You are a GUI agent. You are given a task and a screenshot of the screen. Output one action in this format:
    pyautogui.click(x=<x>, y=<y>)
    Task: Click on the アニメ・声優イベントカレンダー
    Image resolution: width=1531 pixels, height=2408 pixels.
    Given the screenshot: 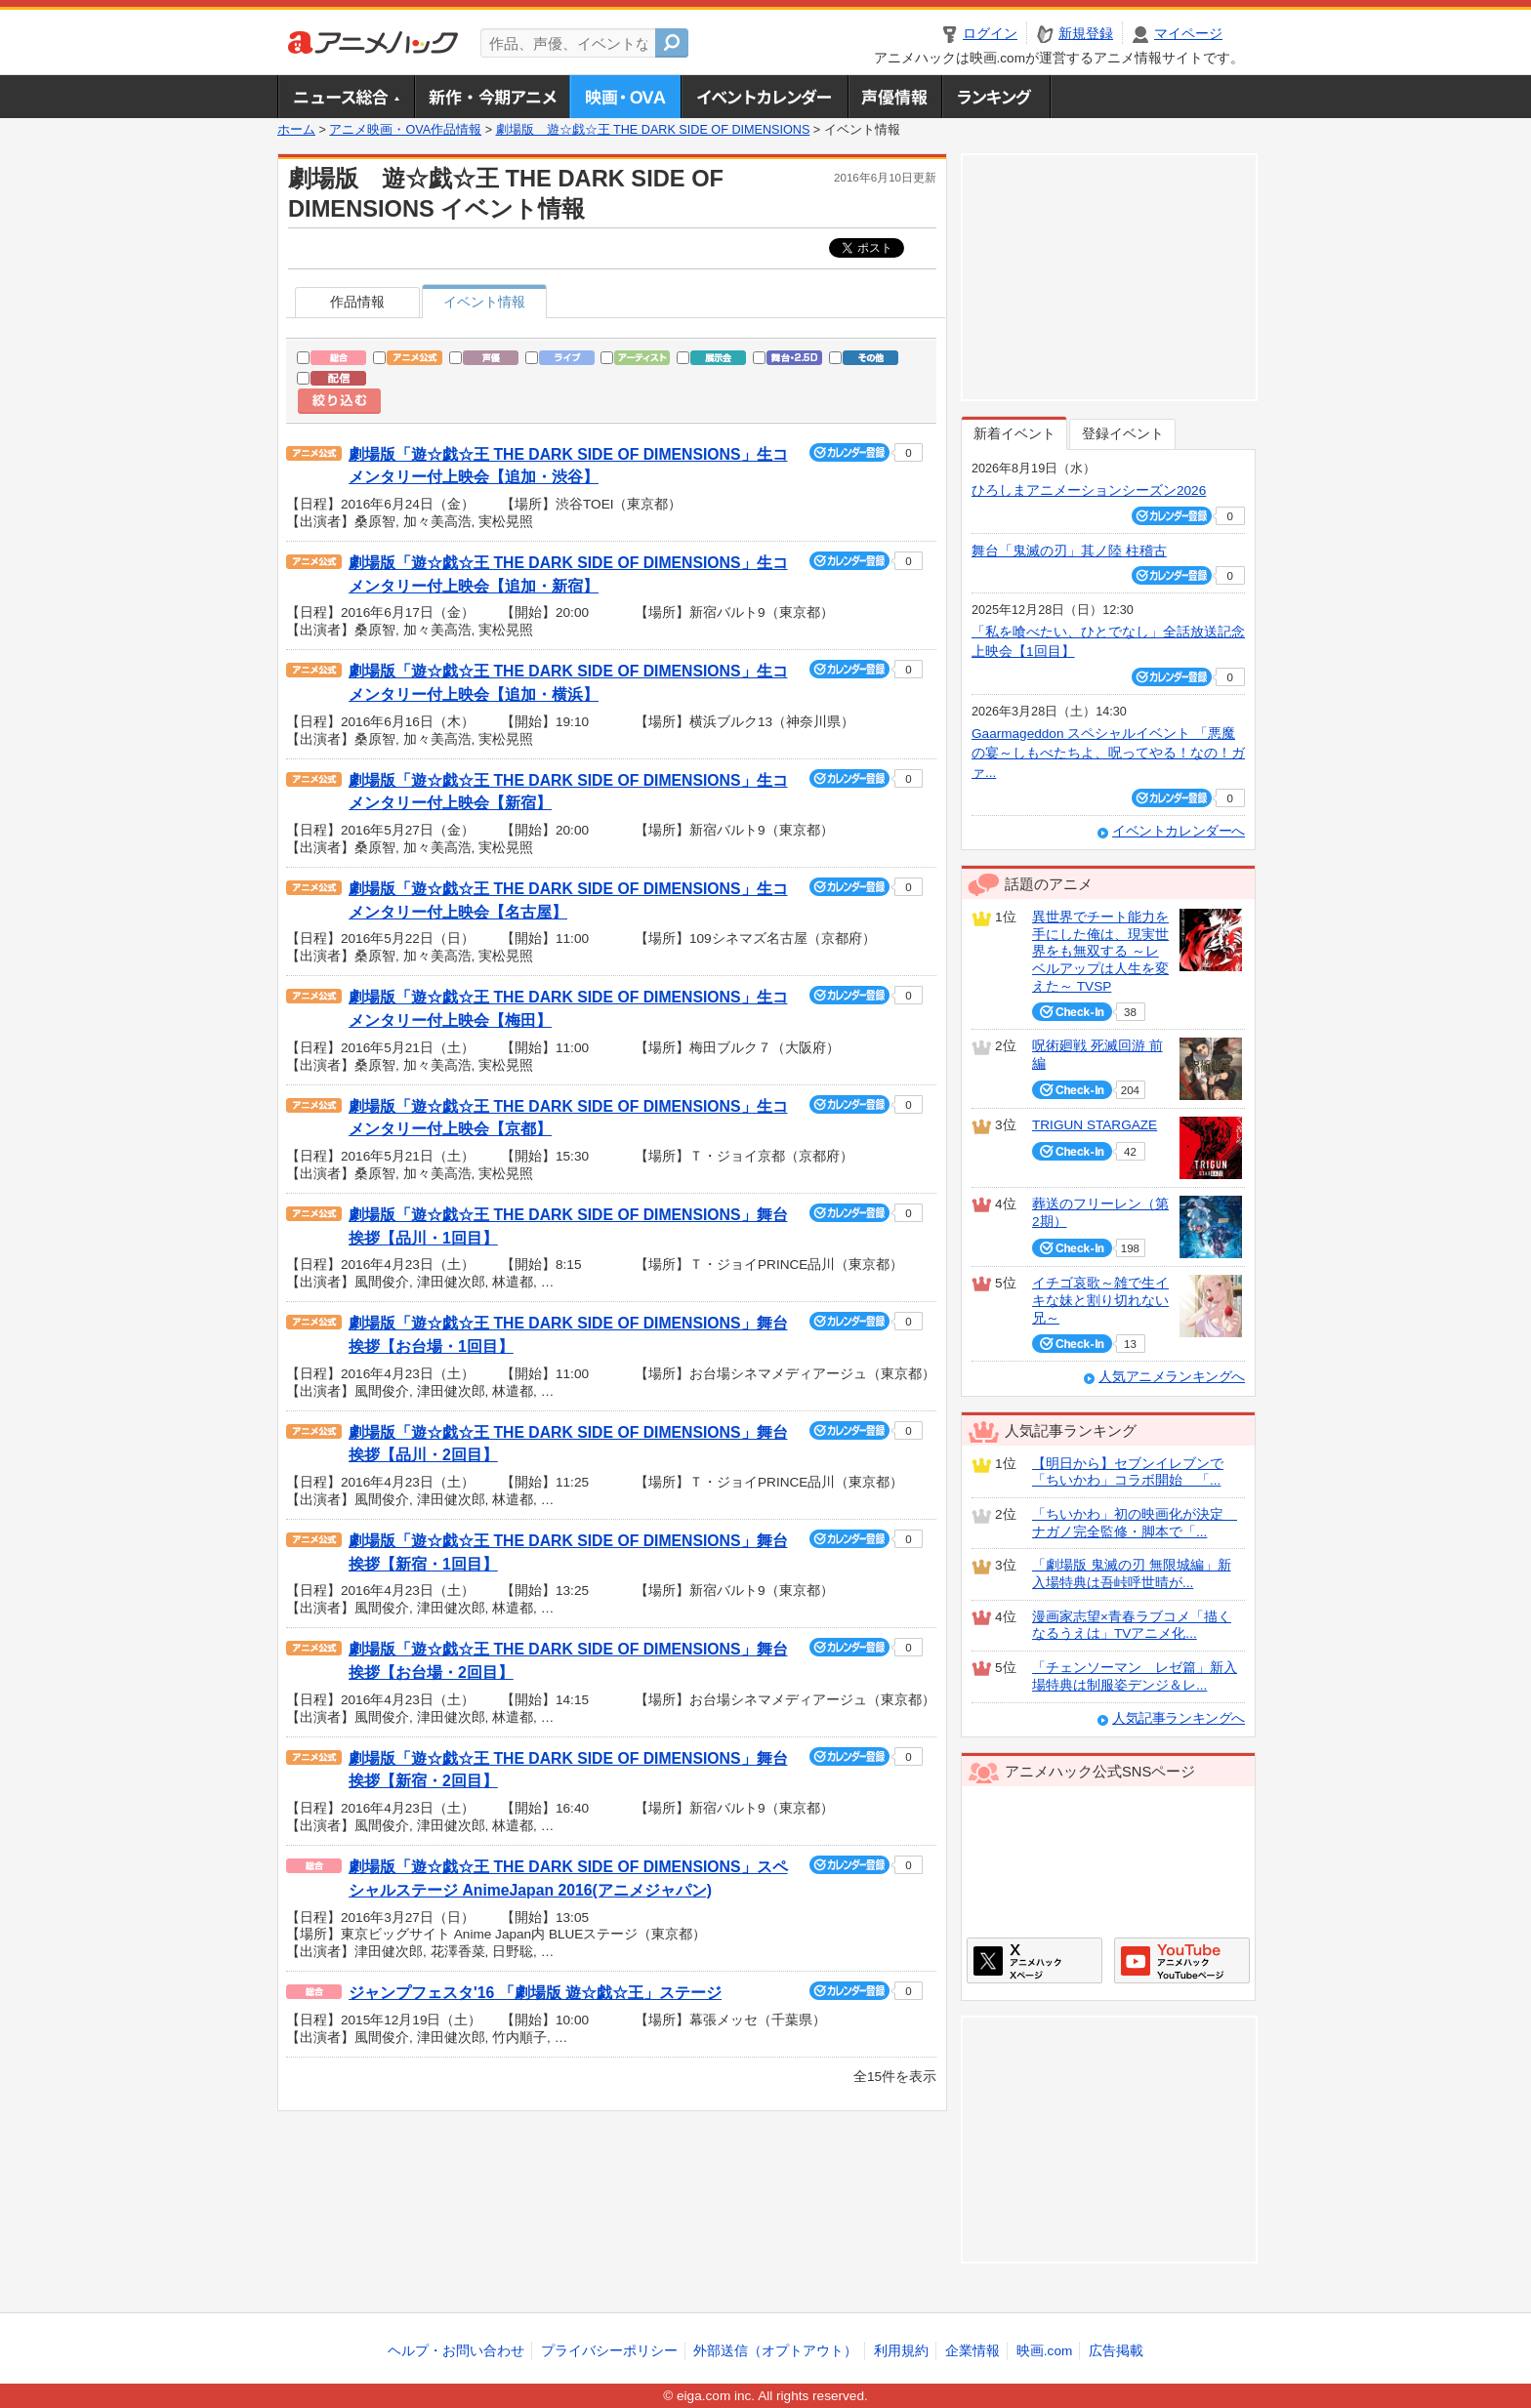 What is the action you would take?
    pyautogui.click(x=764, y=96)
    